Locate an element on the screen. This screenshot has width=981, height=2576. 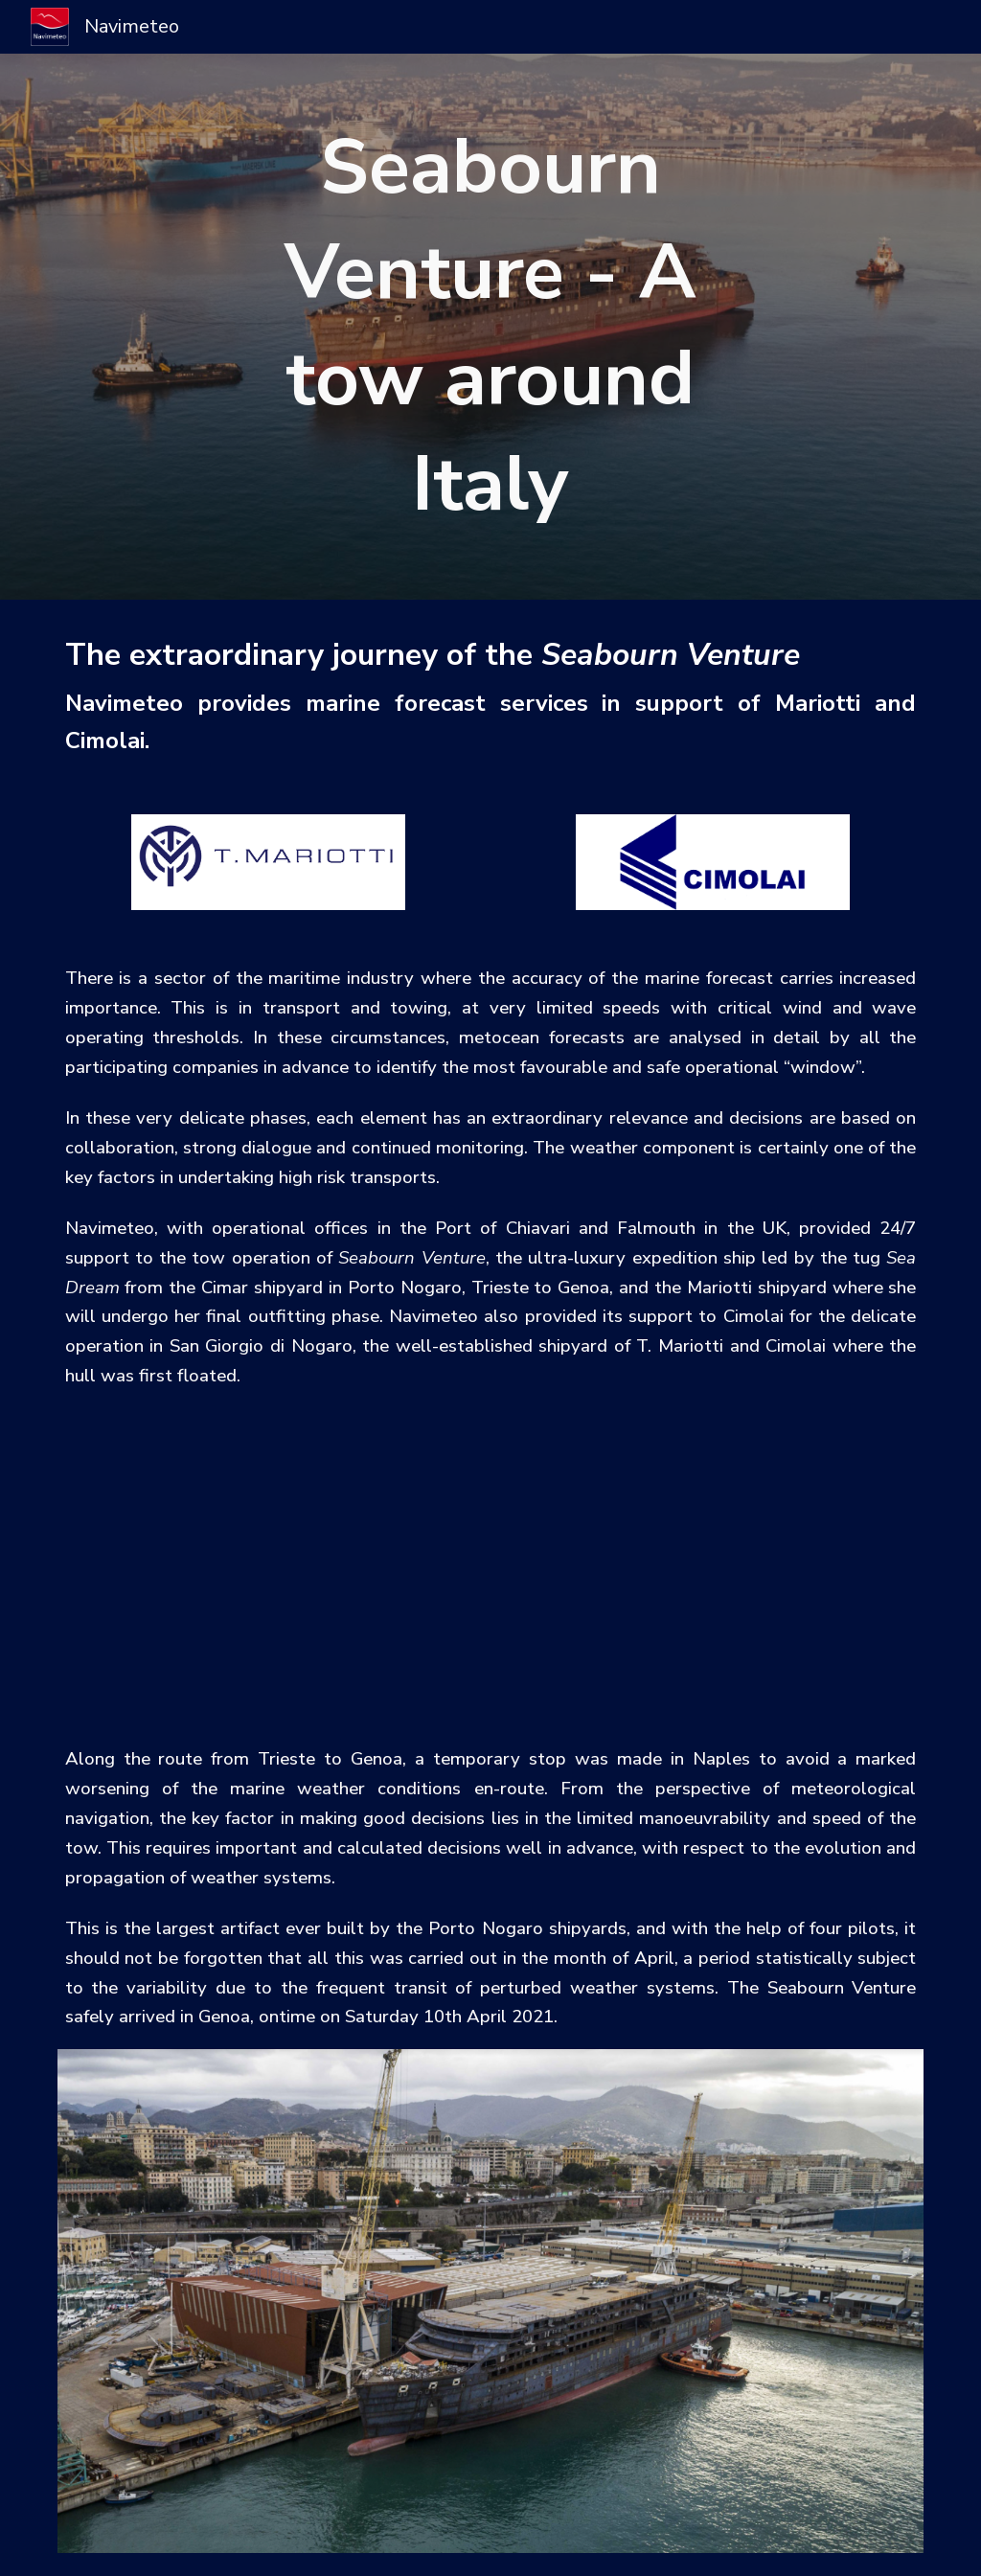
[main] is located at coordinates (490, 326).